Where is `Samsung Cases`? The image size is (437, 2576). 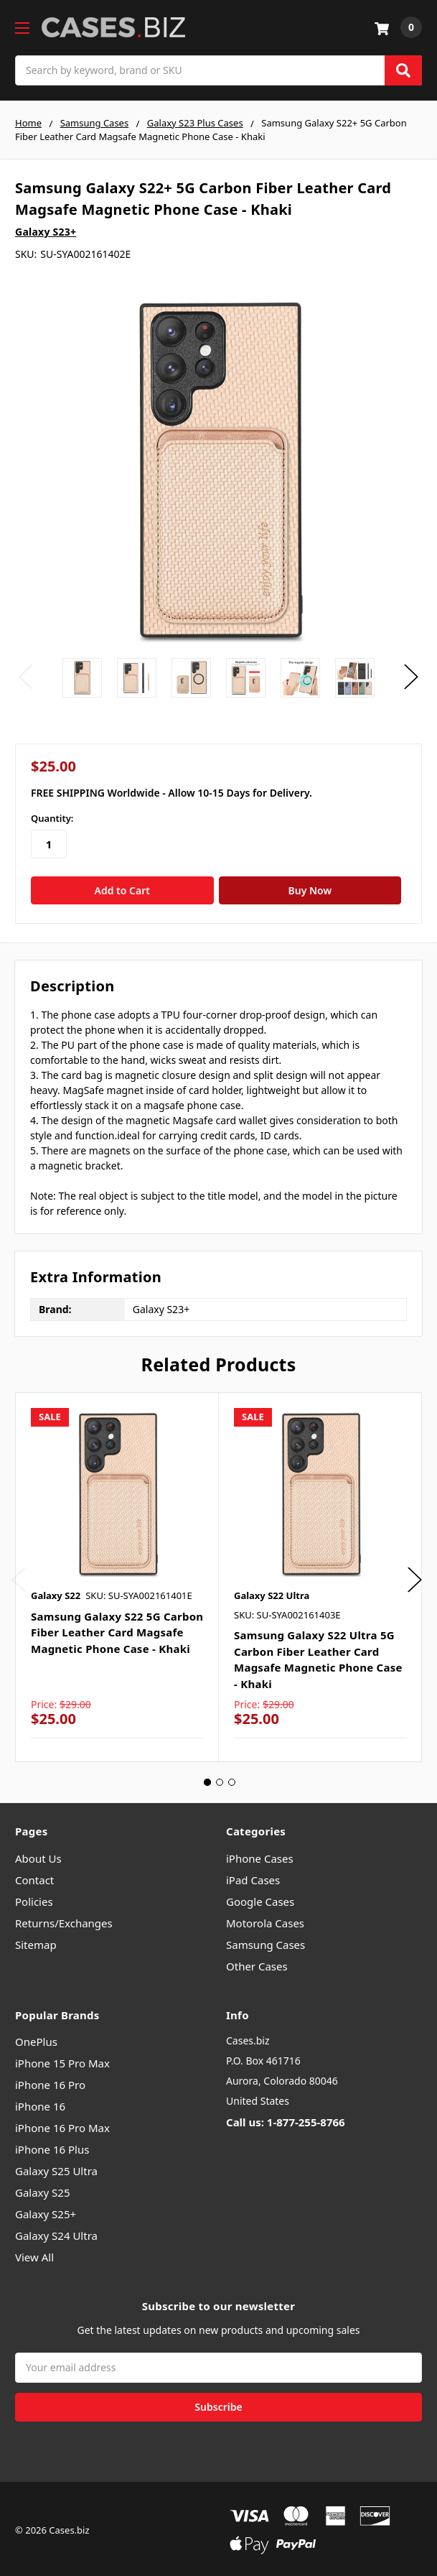
Samsung Cases is located at coordinates (265, 1941).